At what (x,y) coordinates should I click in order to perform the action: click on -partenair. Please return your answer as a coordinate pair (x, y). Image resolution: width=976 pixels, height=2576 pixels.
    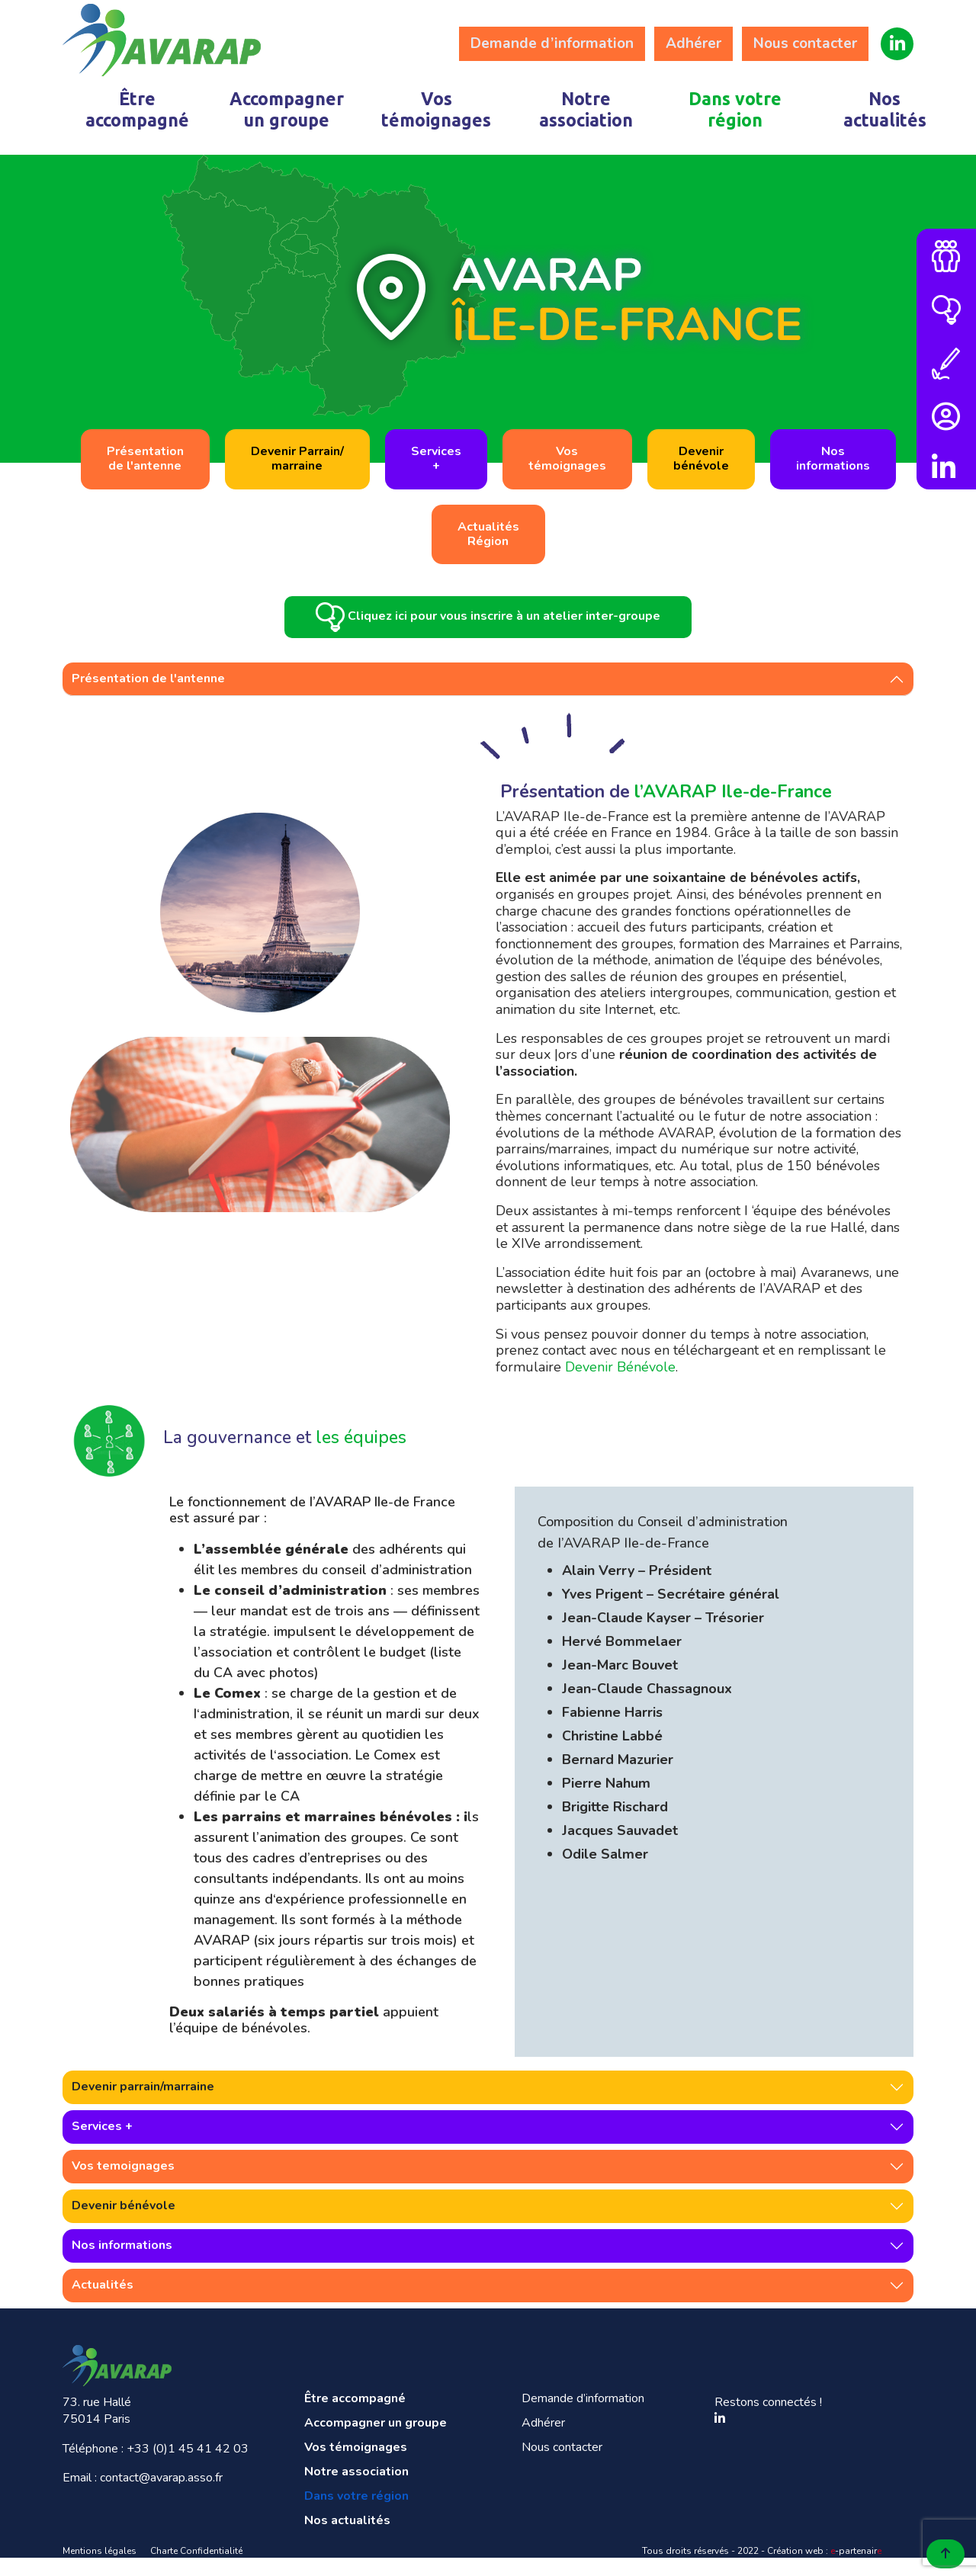
    Looking at the image, I should click on (855, 2569).